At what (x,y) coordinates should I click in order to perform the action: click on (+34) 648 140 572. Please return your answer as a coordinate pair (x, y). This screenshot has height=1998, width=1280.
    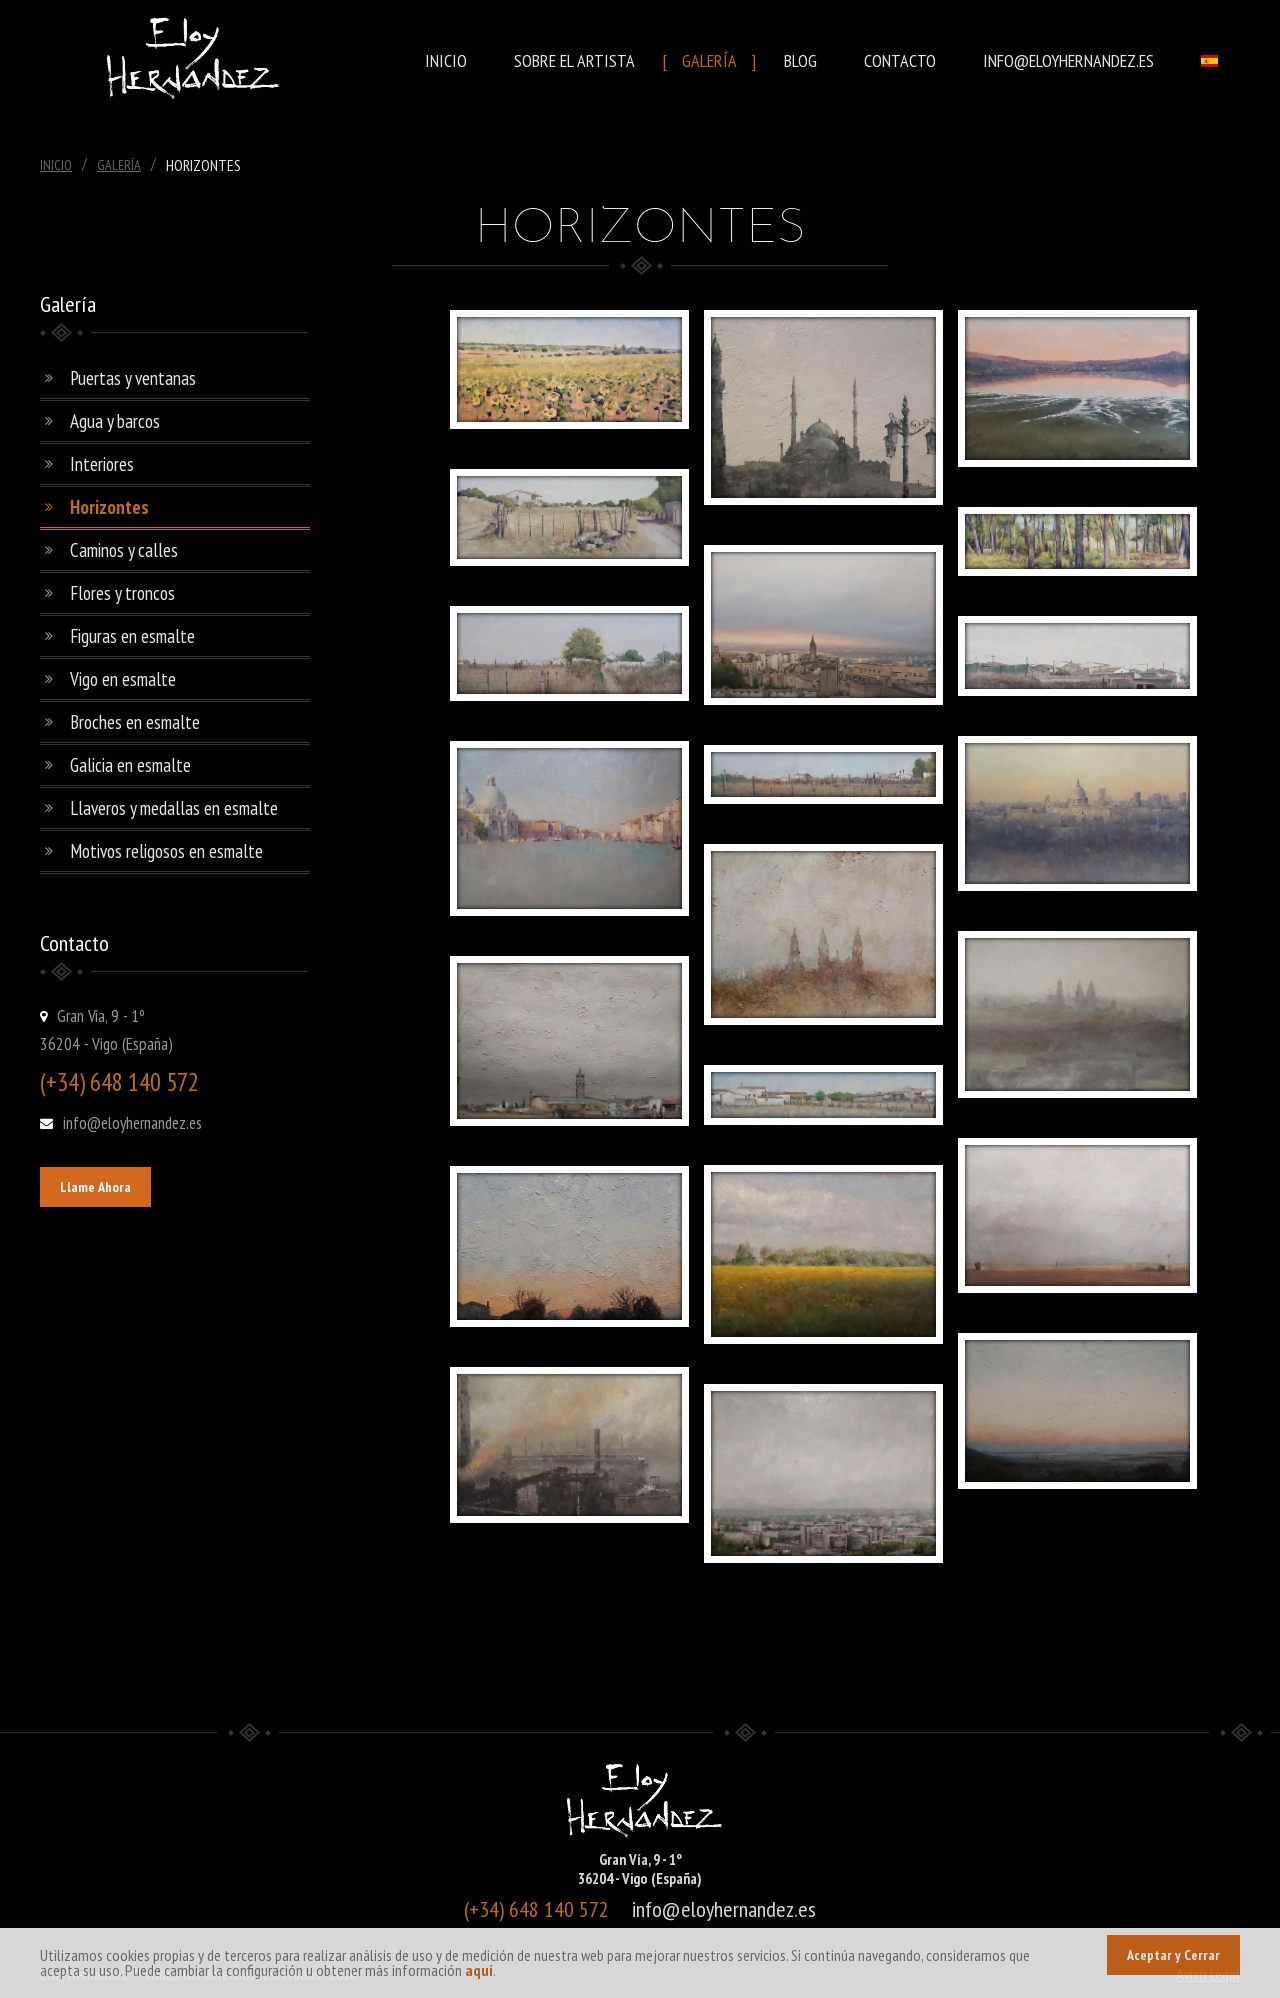
    Looking at the image, I should click on (119, 1082).